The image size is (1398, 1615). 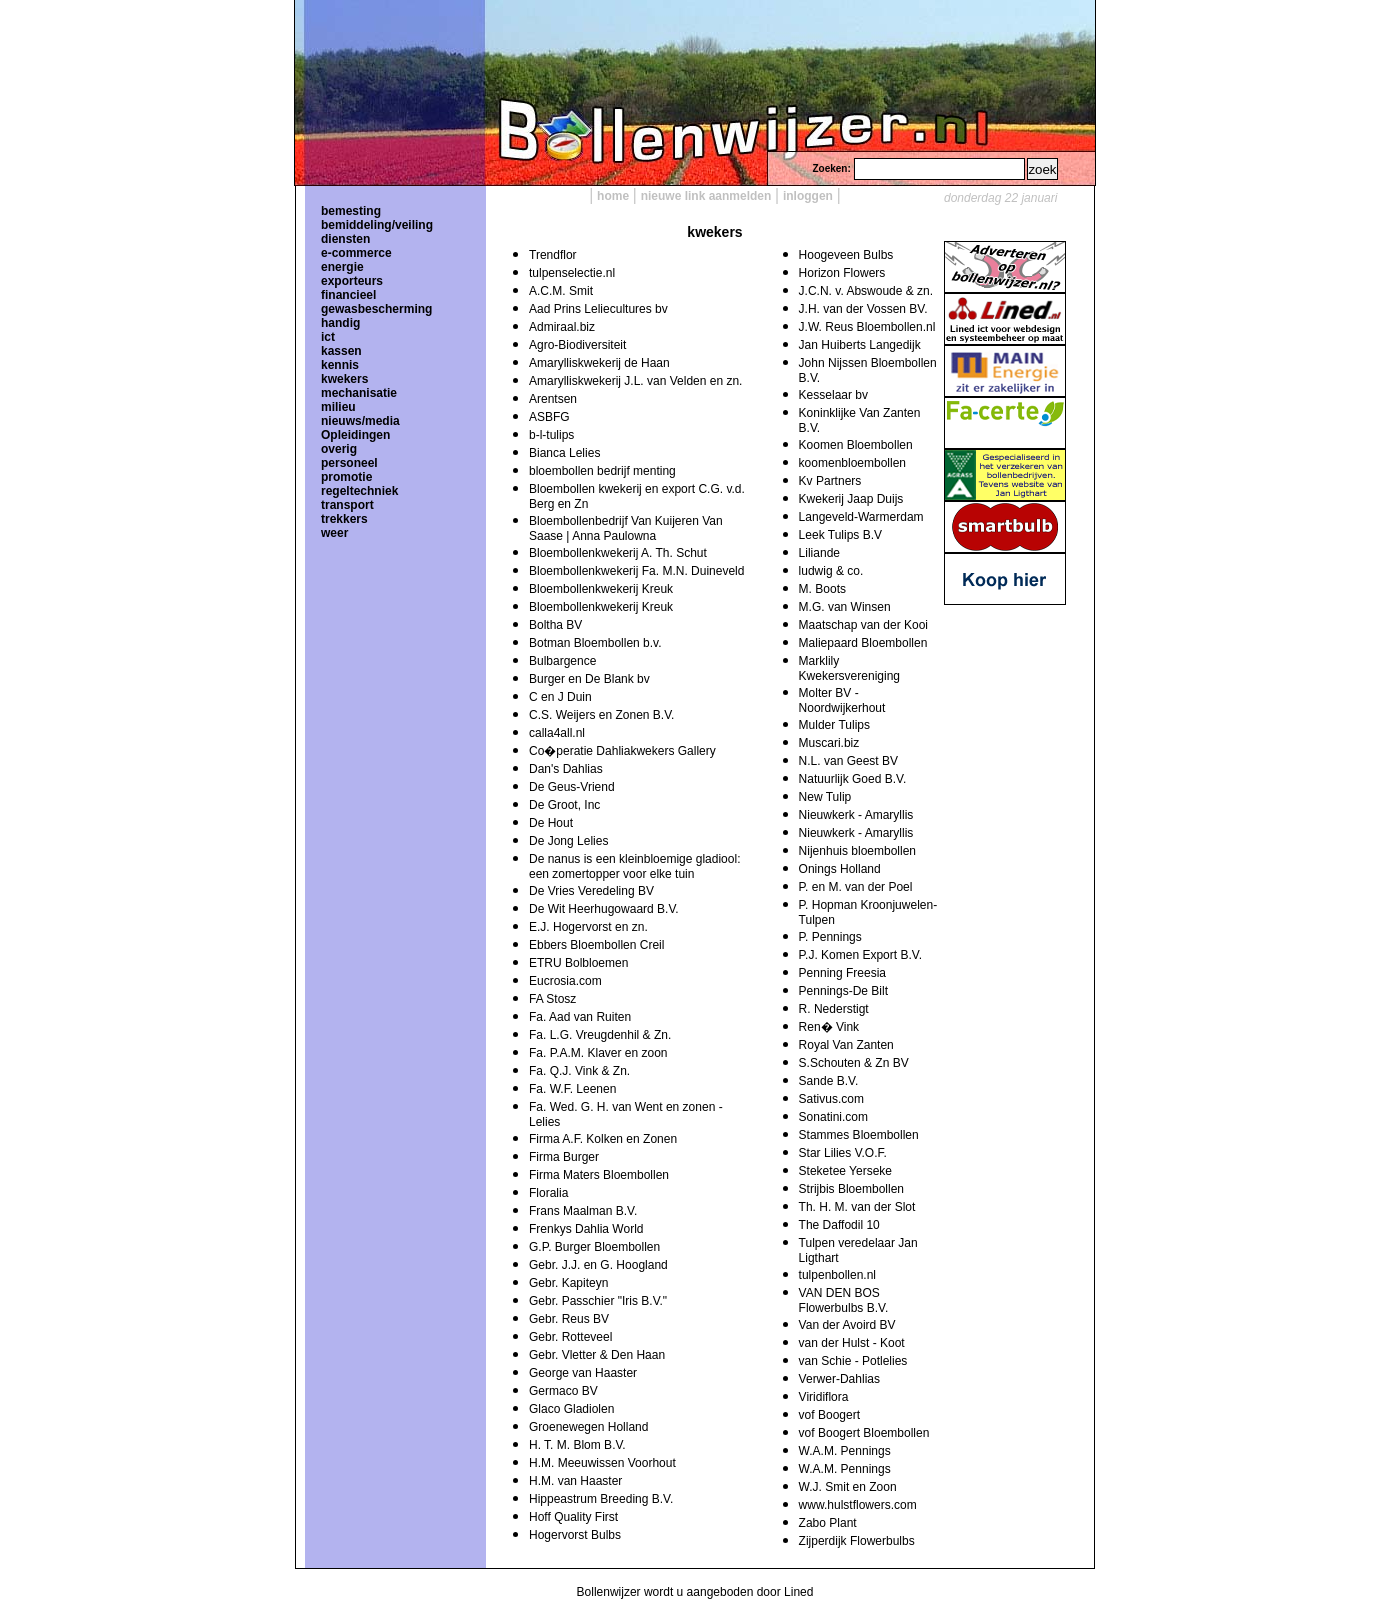 What do you see at coordinates (829, 1027) in the screenshot?
I see `Ren� Vink` at bounding box center [829, 1027].